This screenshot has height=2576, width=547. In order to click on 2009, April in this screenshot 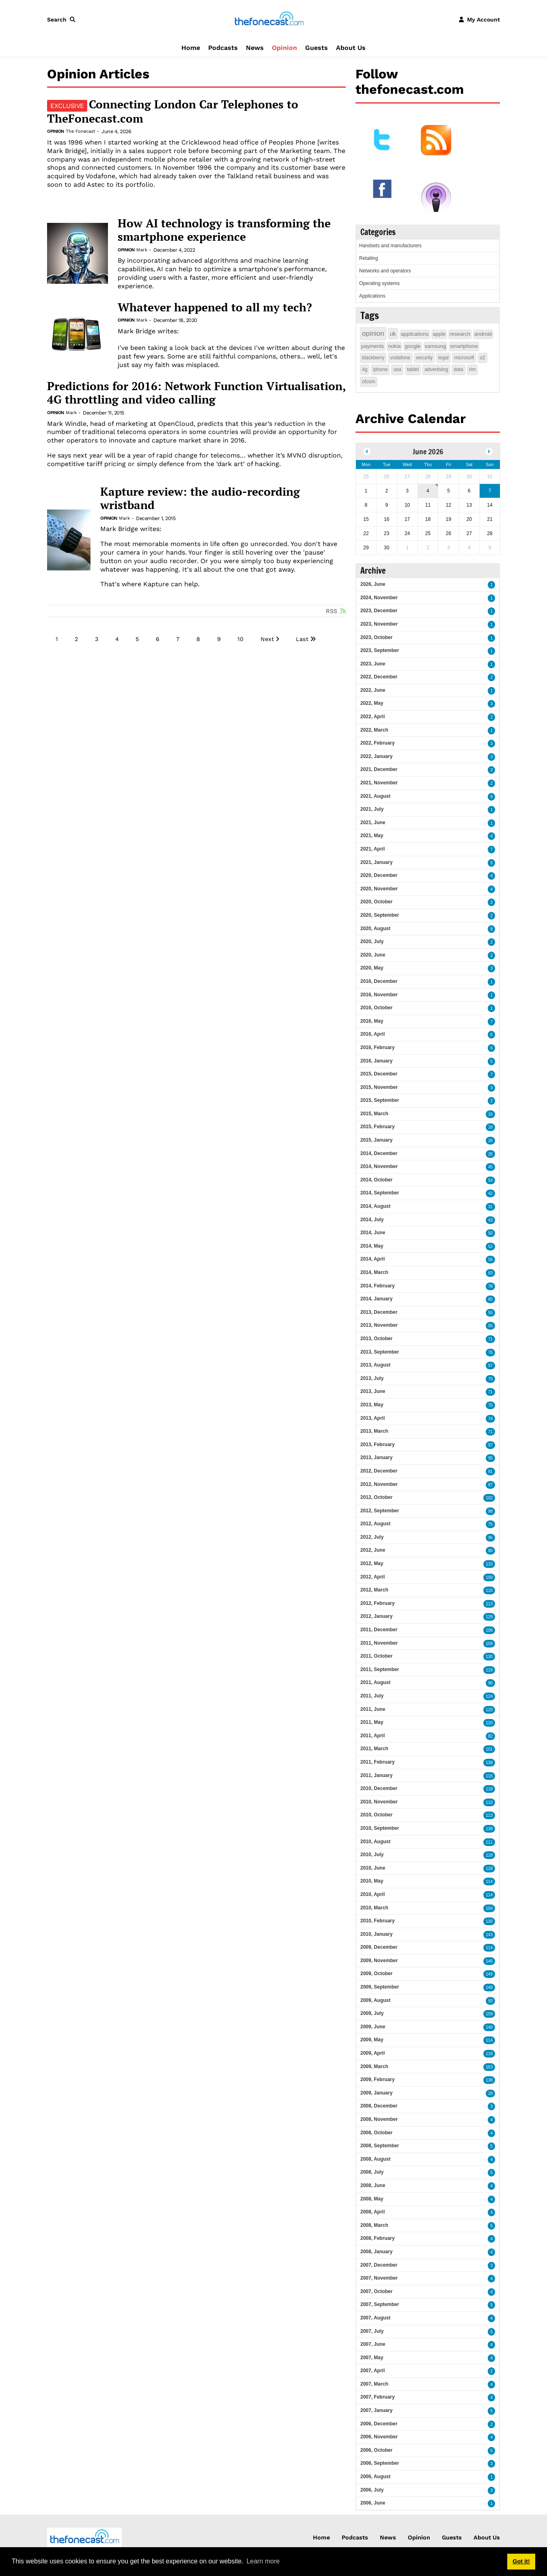, I will do `click(372, 2053)`.